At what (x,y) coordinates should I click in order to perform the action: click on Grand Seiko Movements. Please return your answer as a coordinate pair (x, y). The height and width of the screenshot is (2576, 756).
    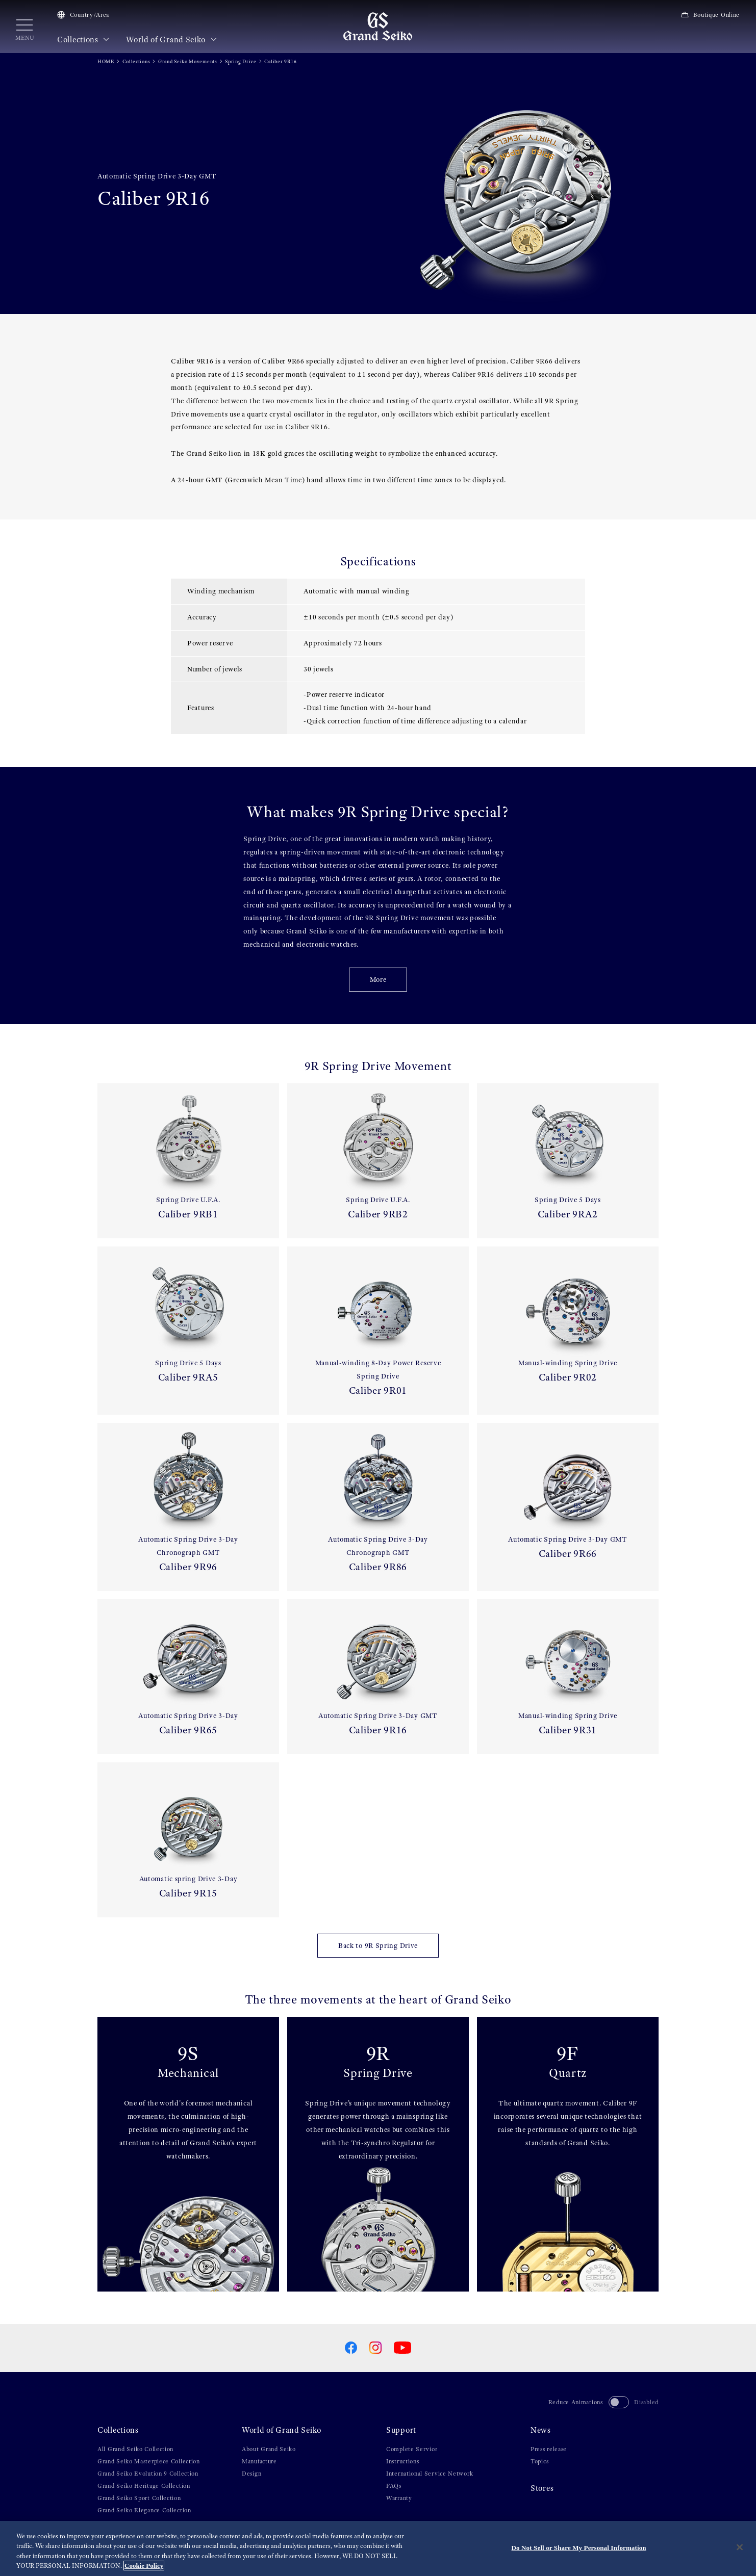
    Looking at the image, I should click on (187, 61).